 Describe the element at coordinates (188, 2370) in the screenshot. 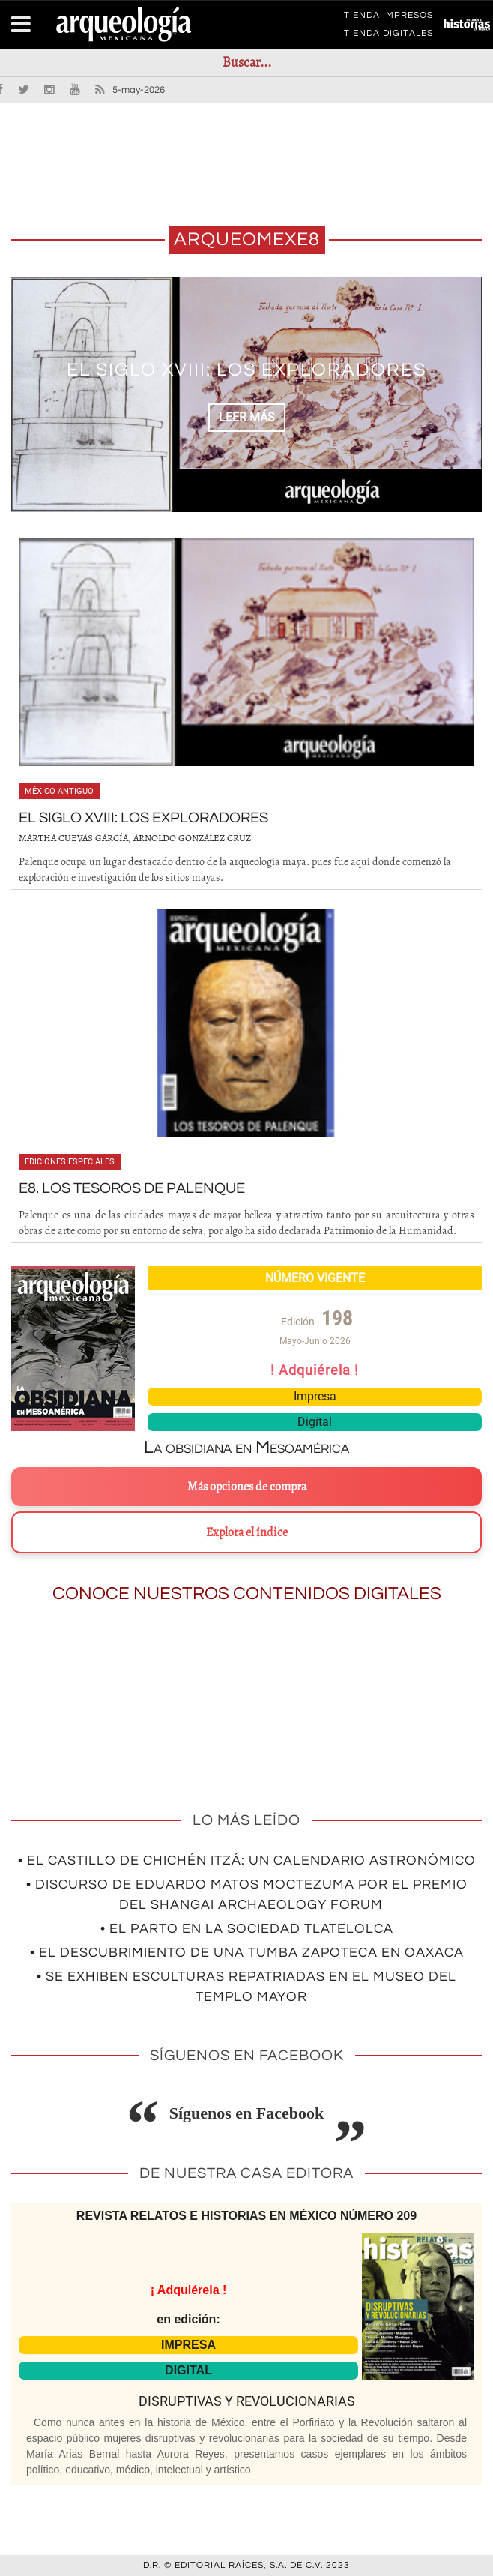

I see `DIGITAL` at that location.